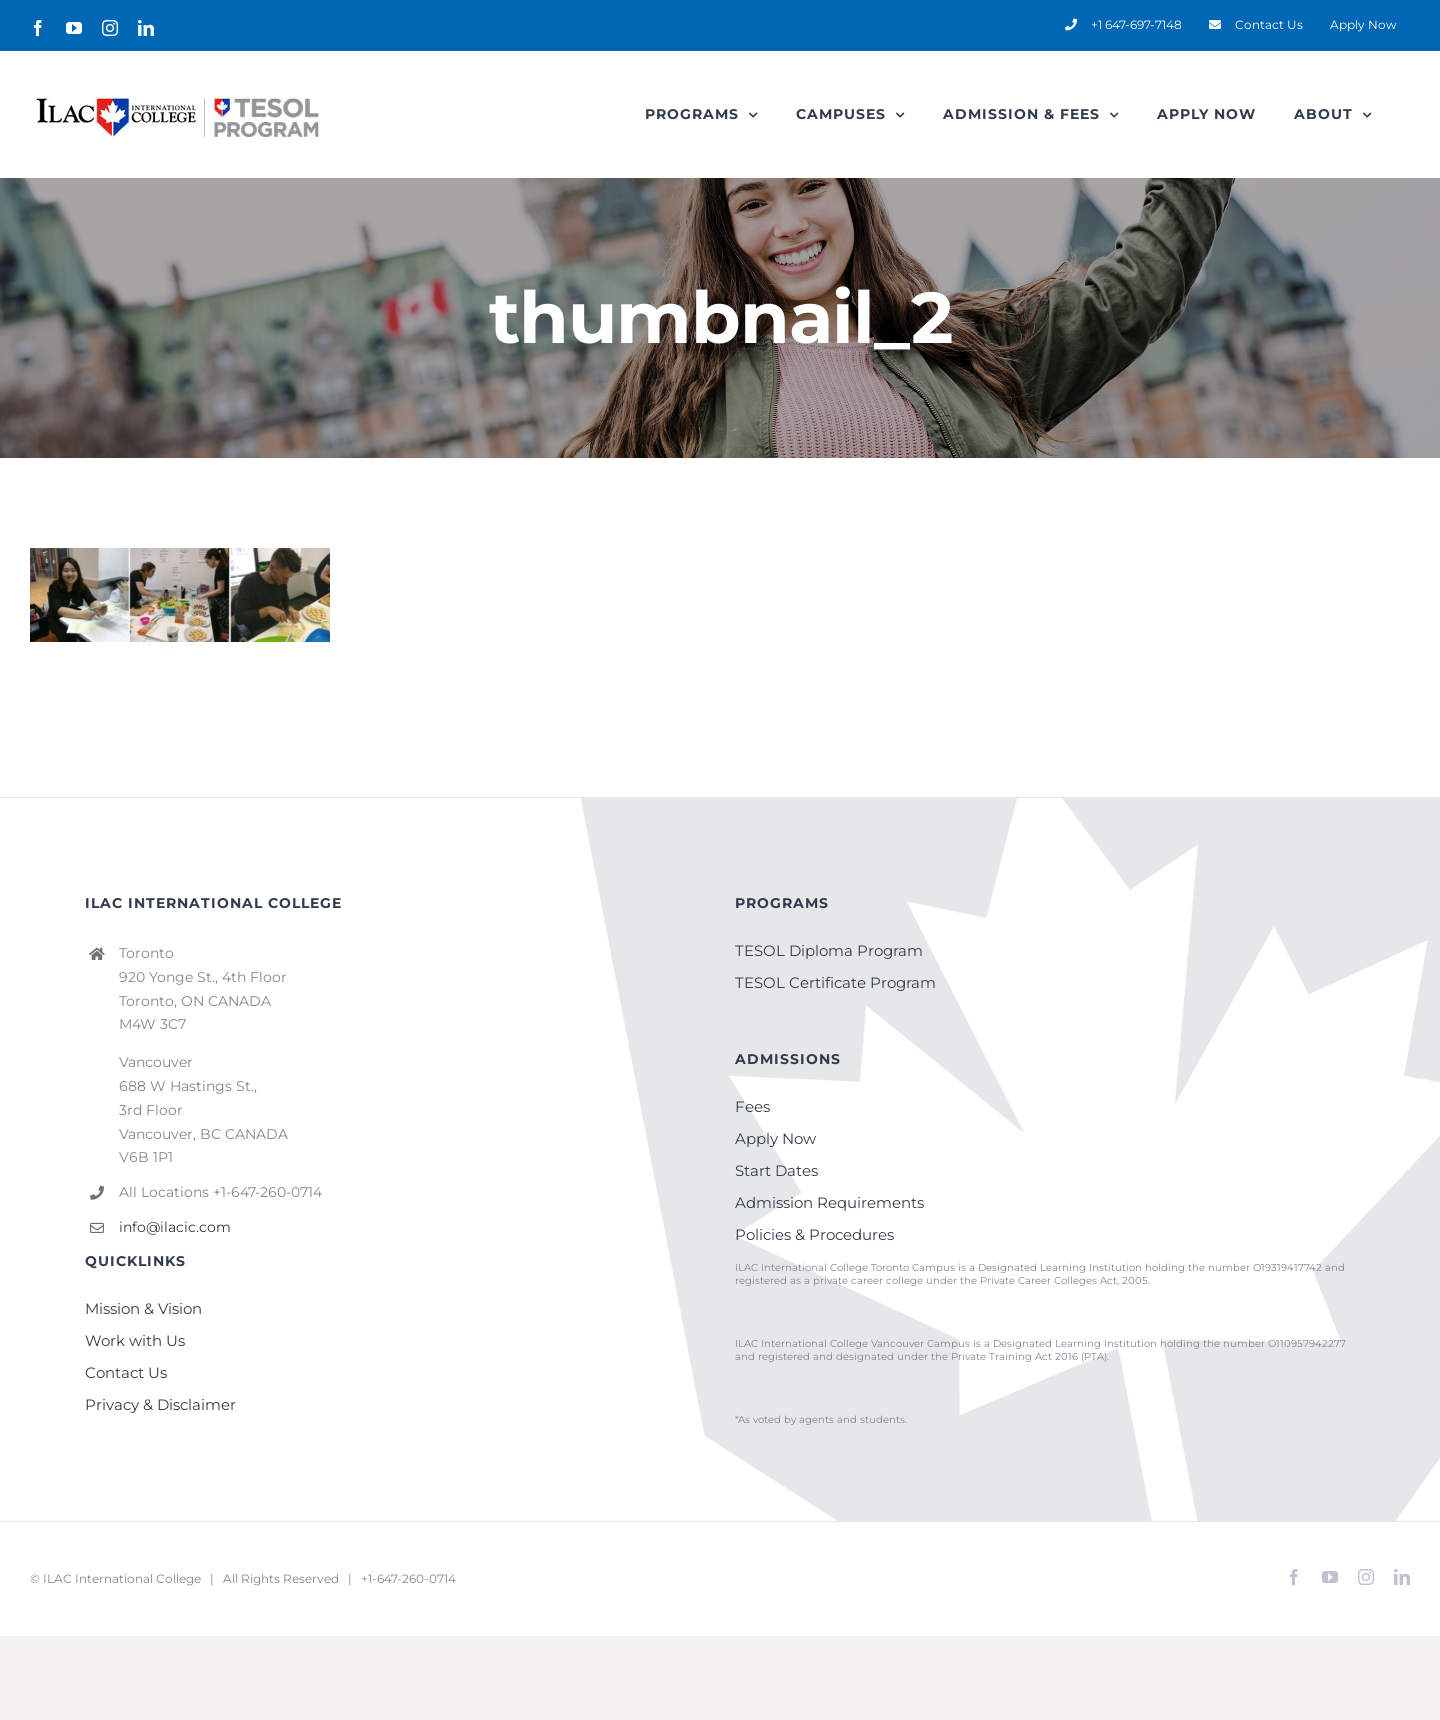 The image size is (1440, 1720). I want to click on Mission & Vision, so click(143, 1308).